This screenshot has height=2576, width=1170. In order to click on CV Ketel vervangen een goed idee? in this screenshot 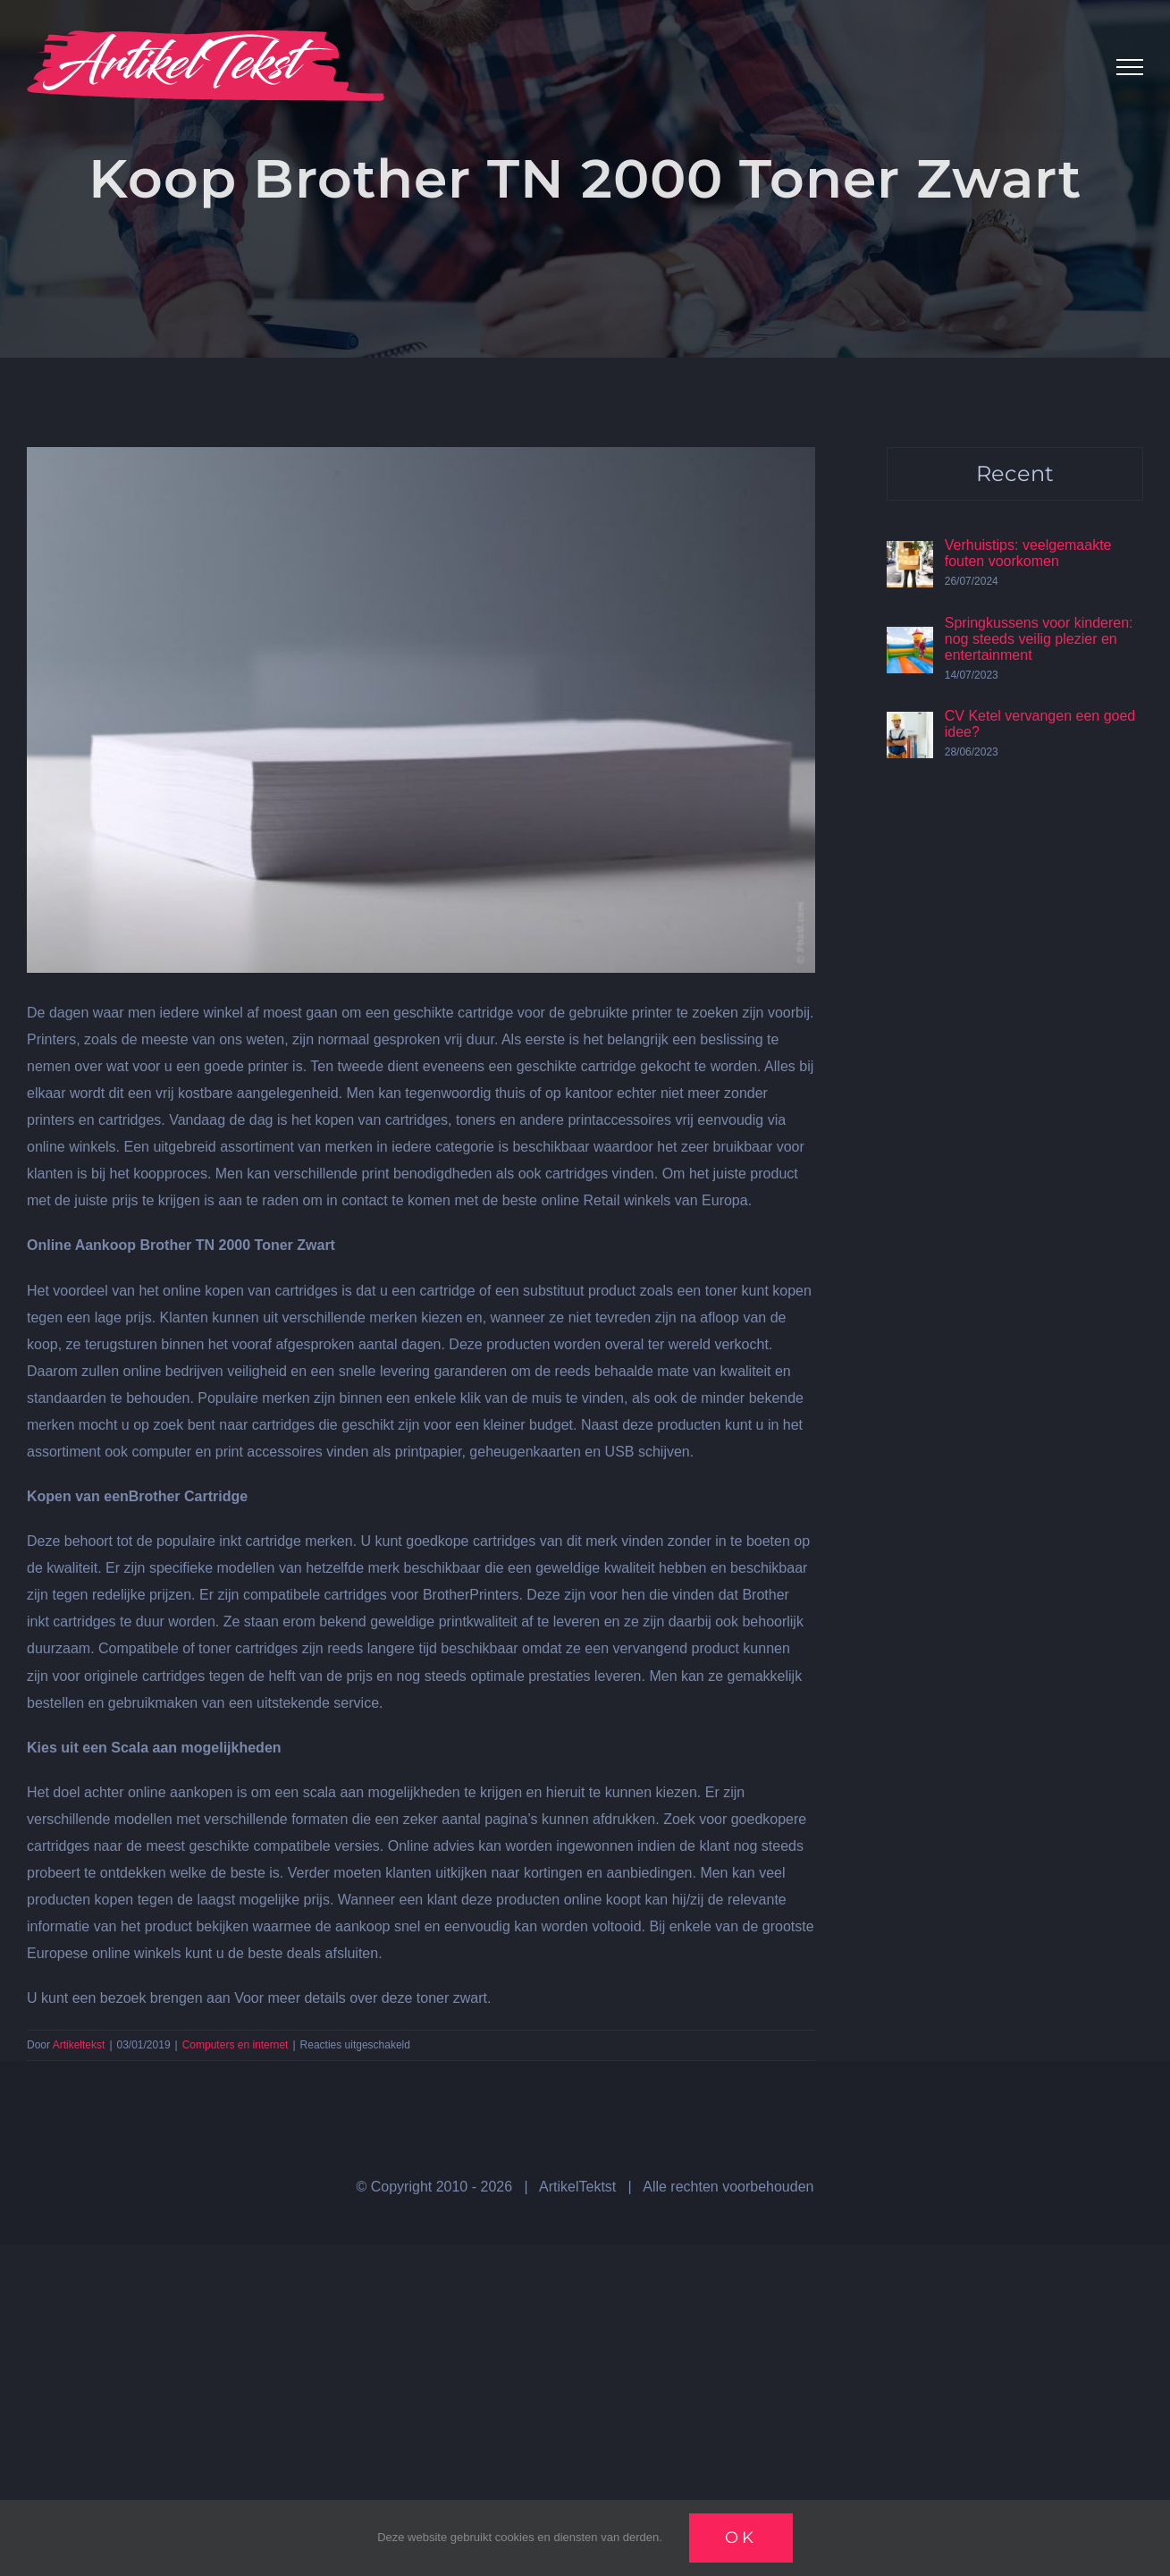, I will do `click(1040, 723)`.